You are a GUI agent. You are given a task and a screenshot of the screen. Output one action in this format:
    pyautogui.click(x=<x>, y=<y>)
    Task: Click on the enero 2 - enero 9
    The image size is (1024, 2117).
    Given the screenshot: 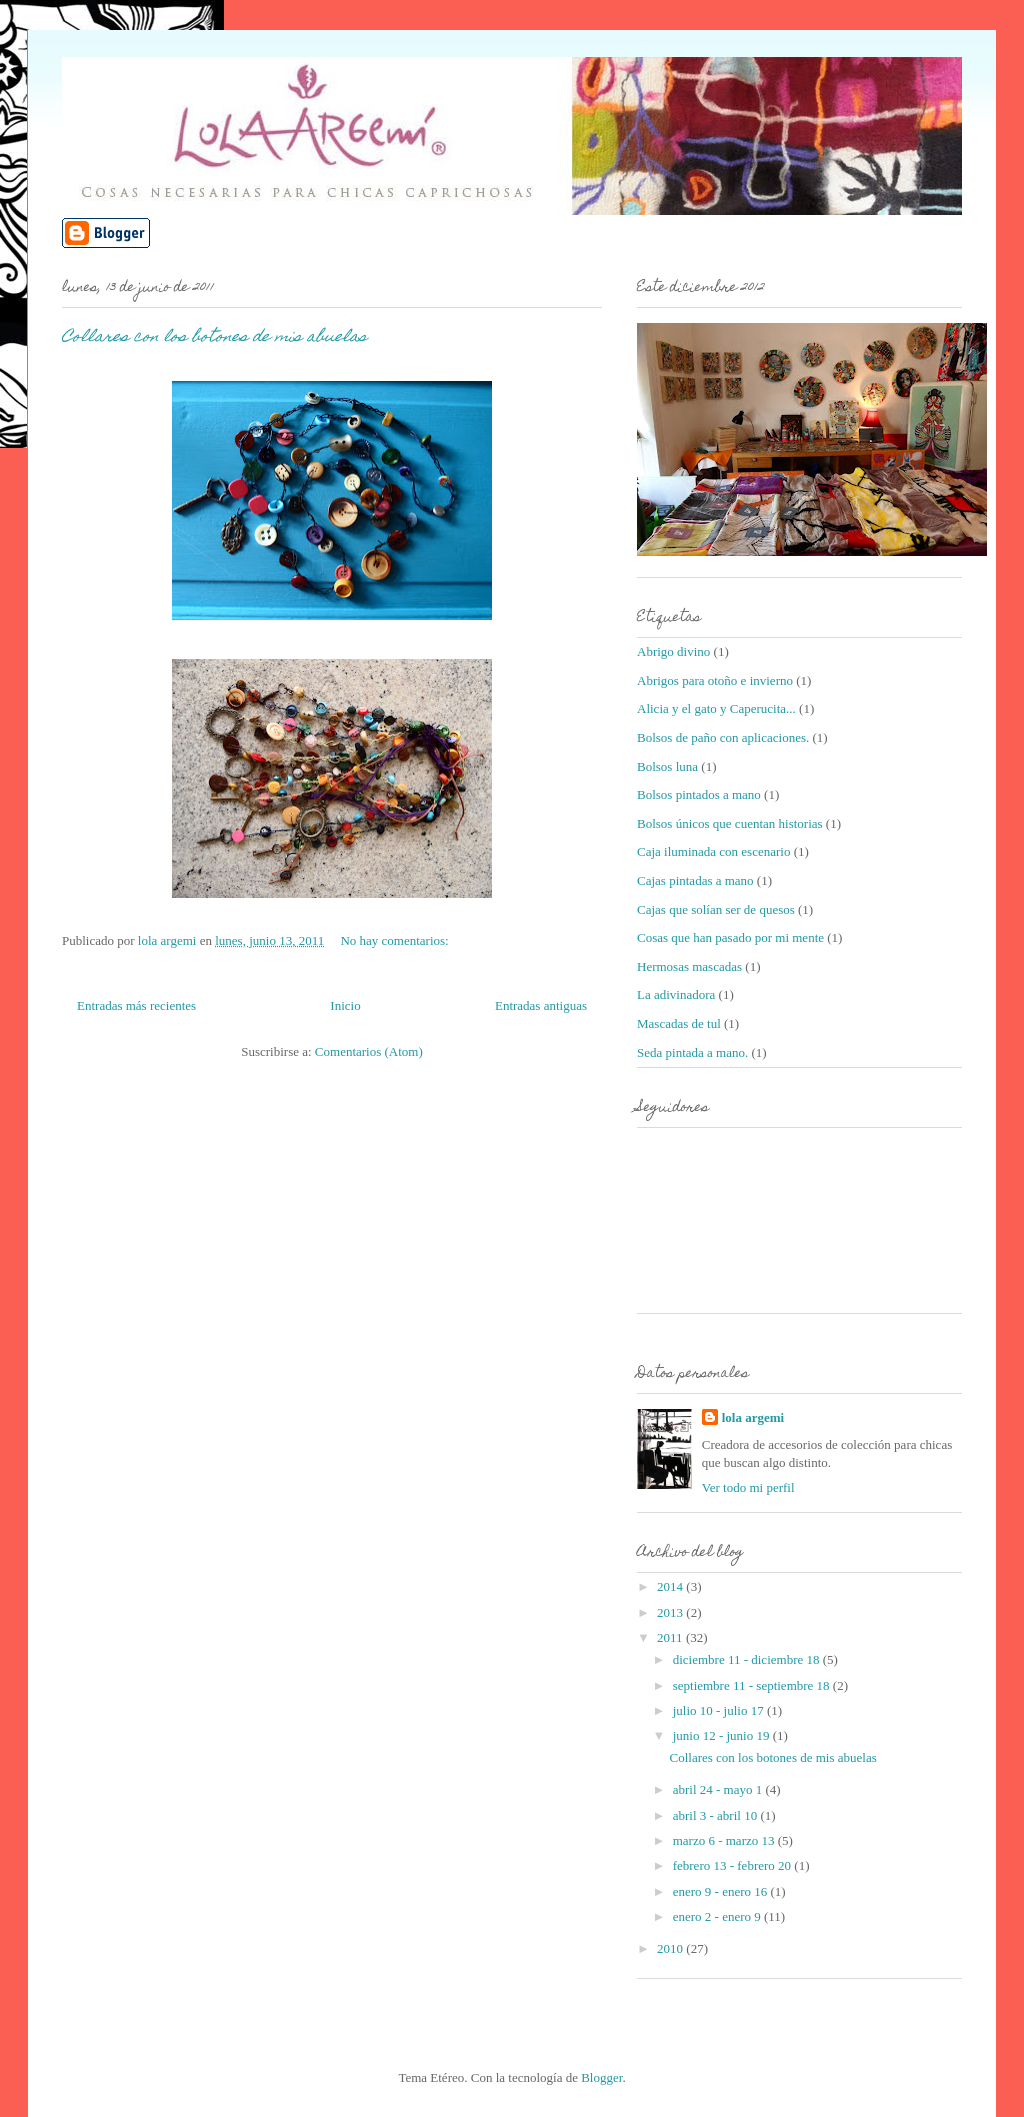 What is the action you would take?
    pyautogui.click(x=718, y=1916)
    